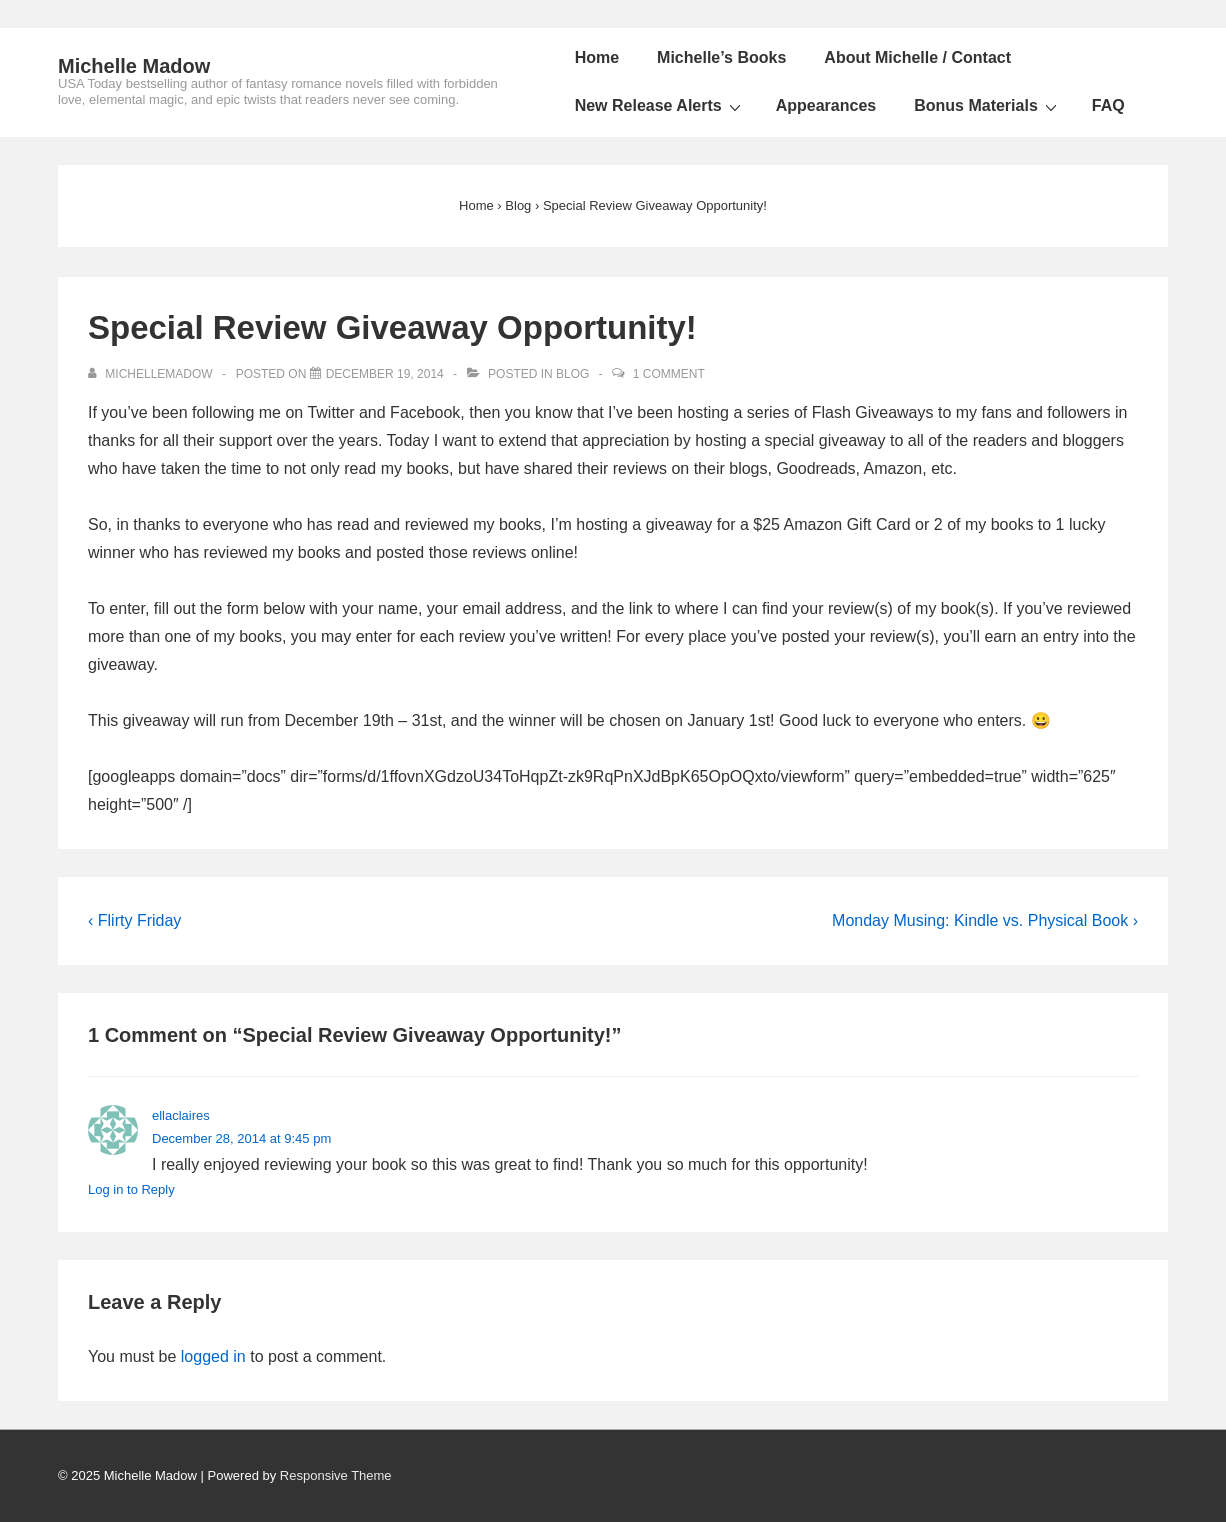 The width and height of the screenshot is (1226, 1522). Describe the element at coordinates (213, 1356) in the screenshot. I see `logged in` at that location.